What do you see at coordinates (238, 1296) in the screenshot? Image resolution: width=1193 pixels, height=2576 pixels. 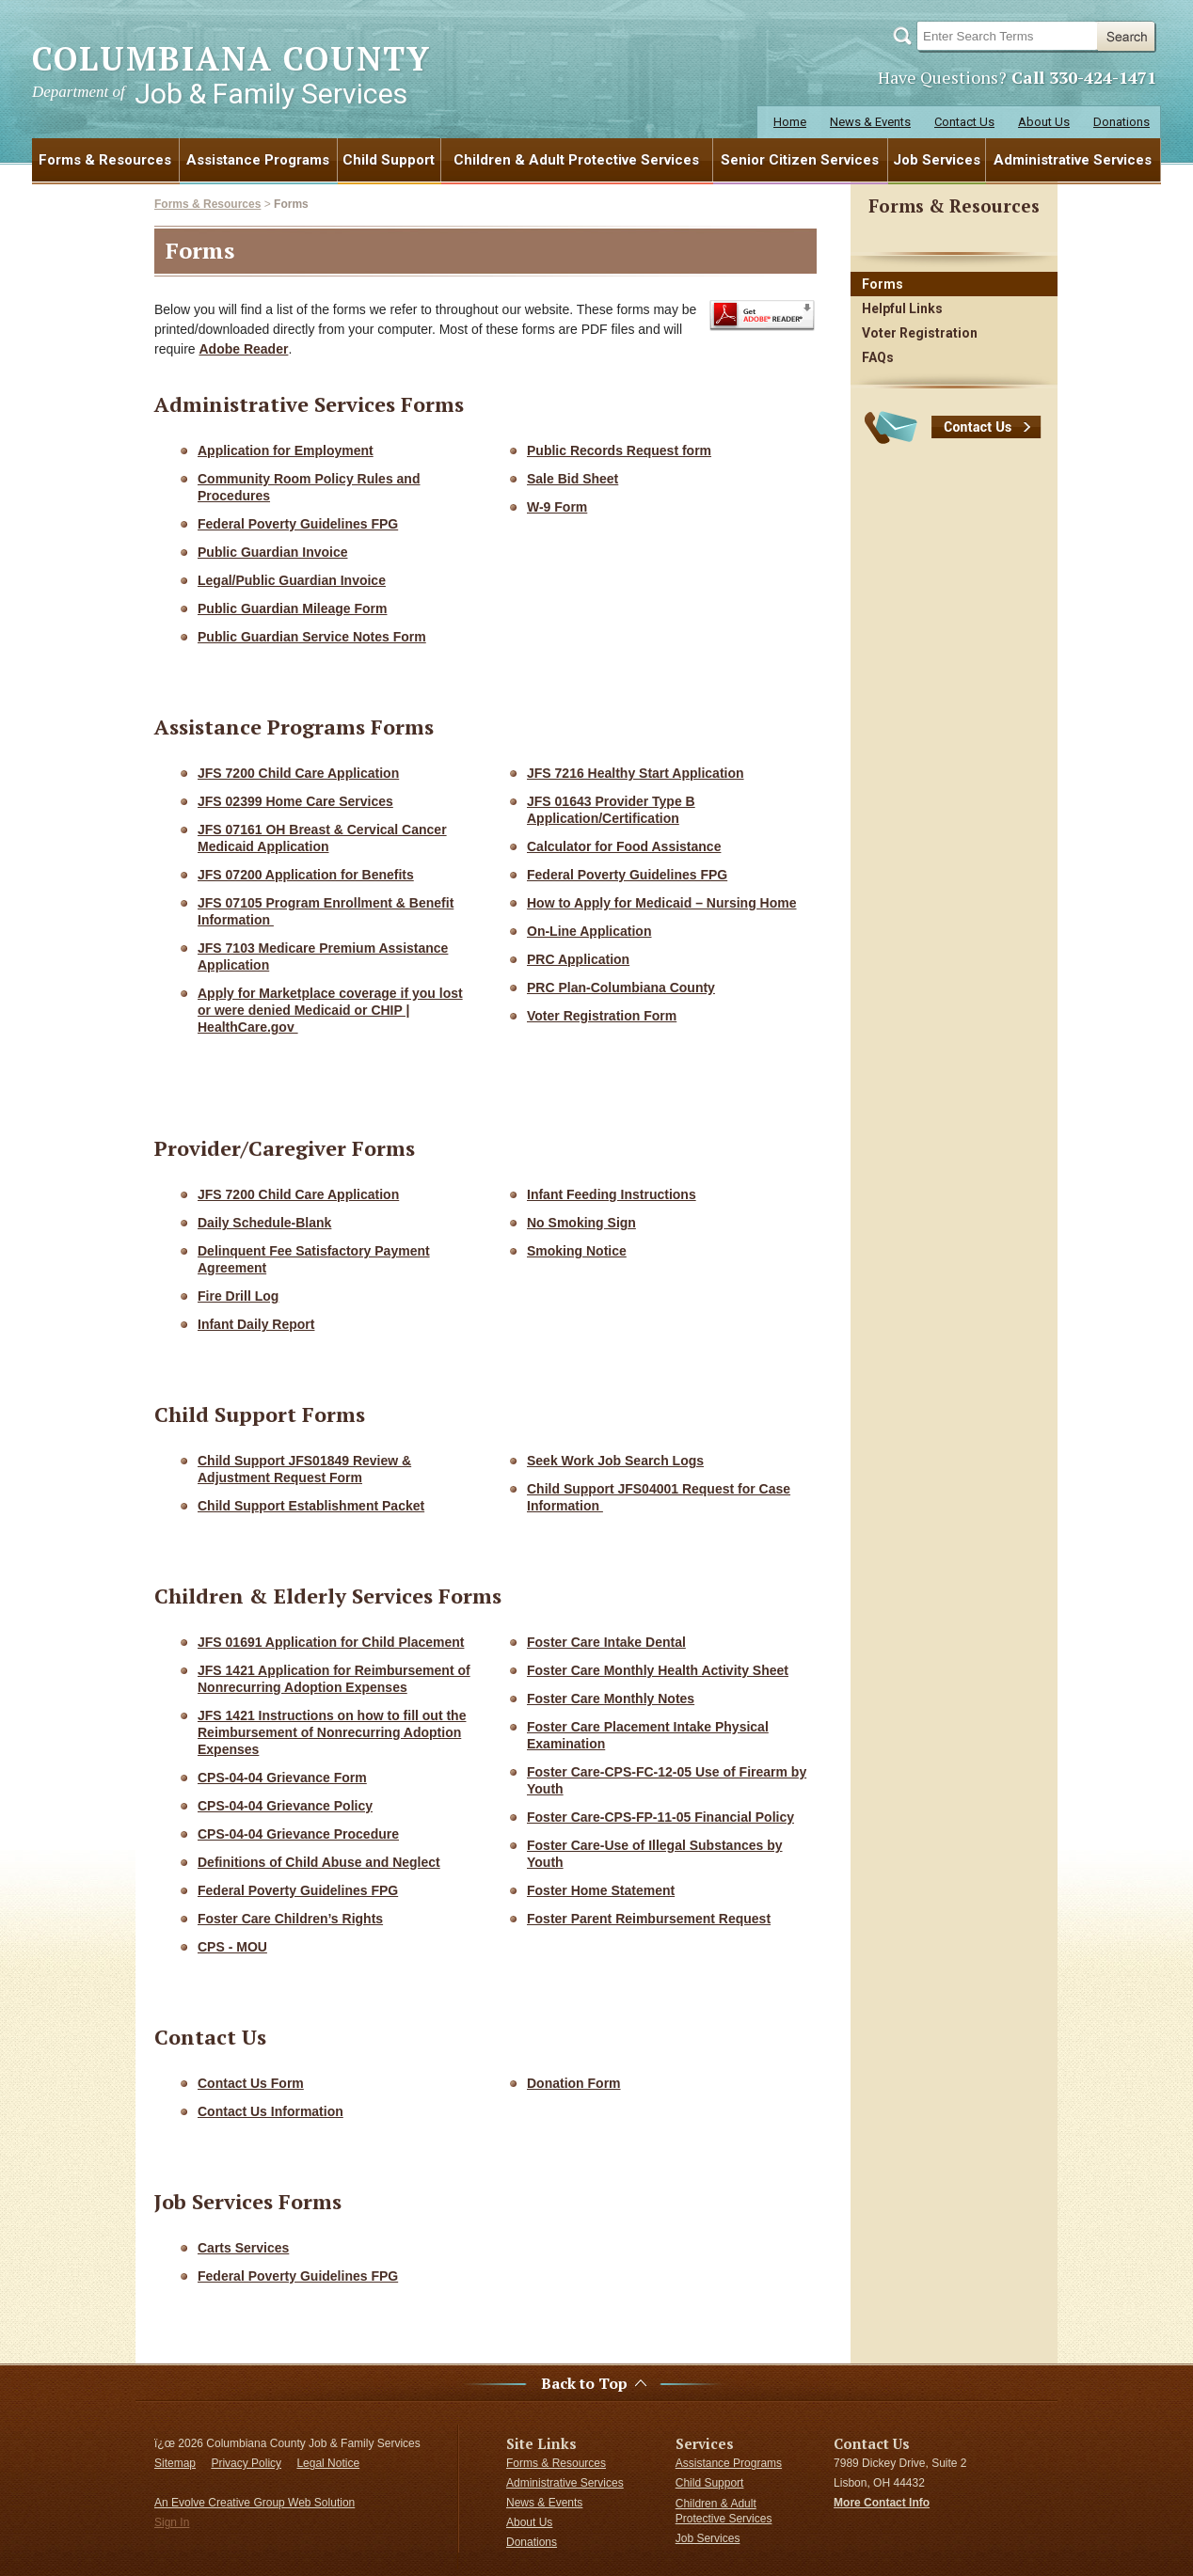 I see `Fire Drill Log` at bounding box center [238, 1296].